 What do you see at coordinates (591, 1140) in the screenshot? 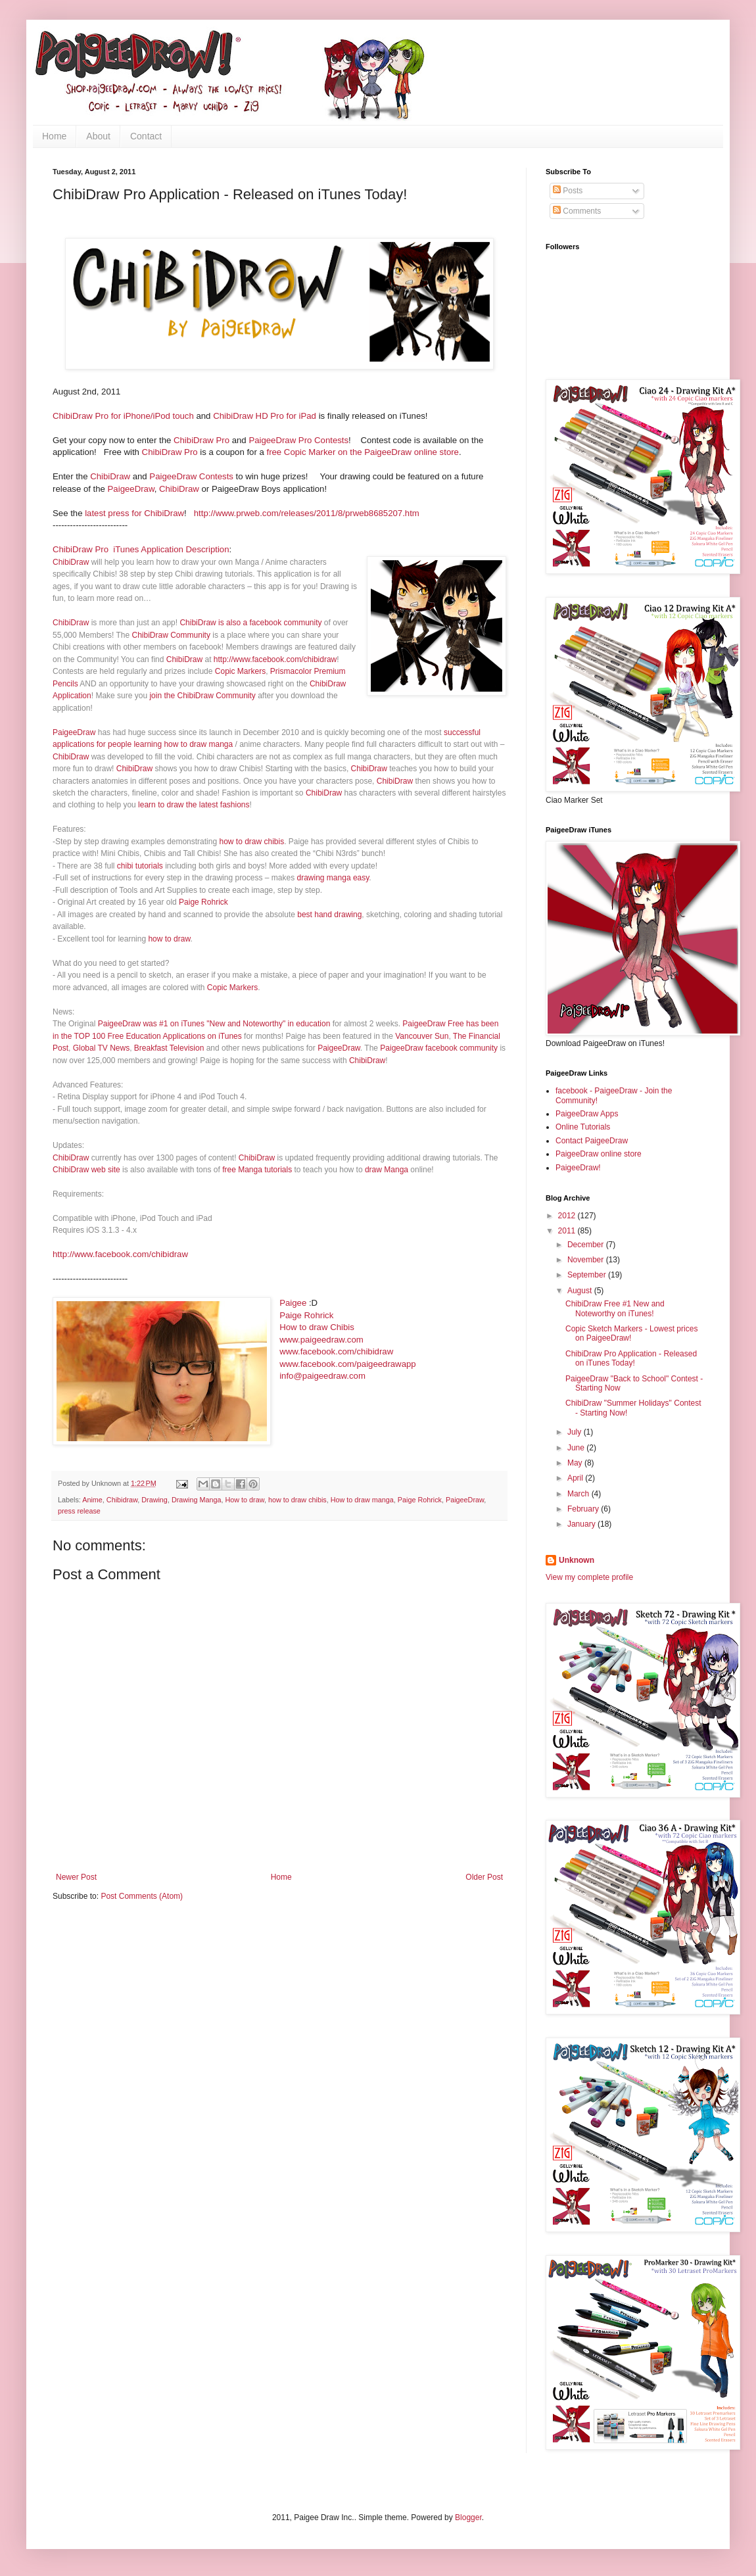
I see `Contact PaigeeDraw` at bounding box center [591, 1140].